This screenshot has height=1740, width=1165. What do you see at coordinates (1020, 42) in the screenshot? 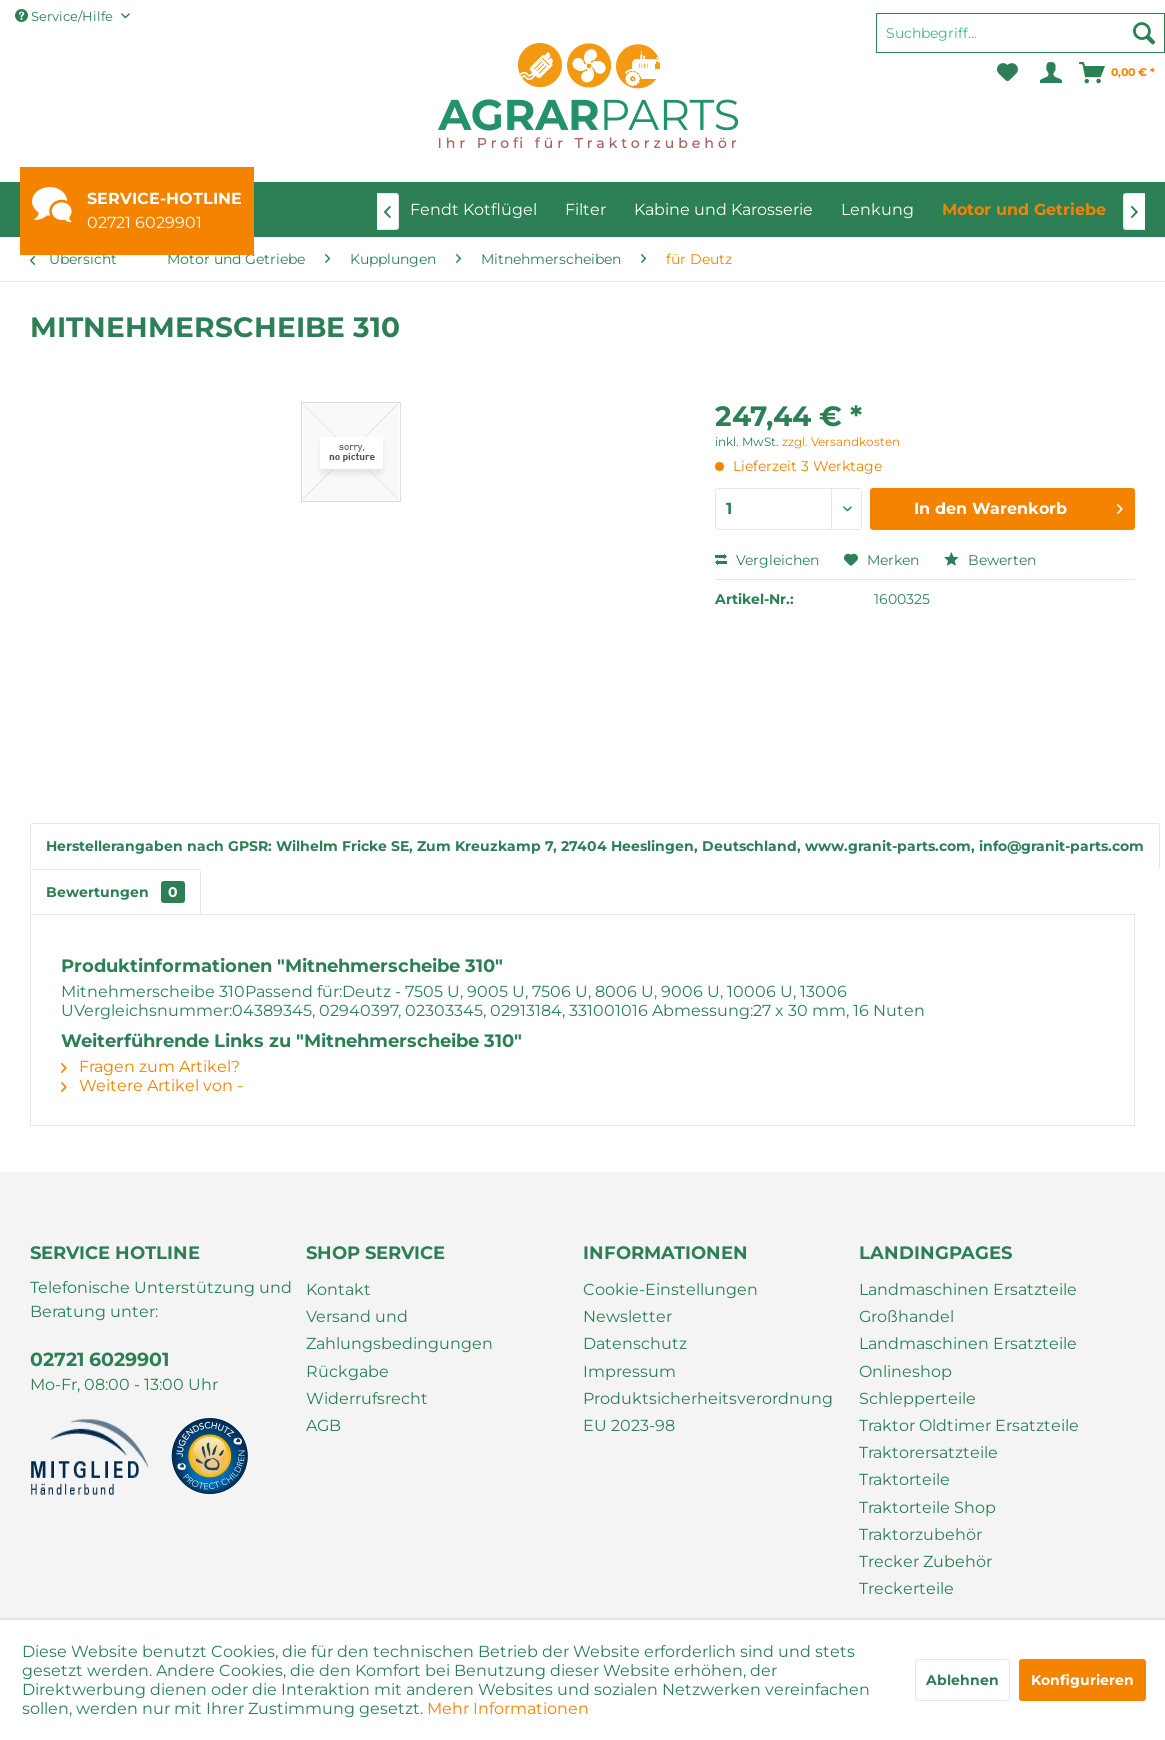
I see `[menuitem]` at bounding box center [1020, 42].